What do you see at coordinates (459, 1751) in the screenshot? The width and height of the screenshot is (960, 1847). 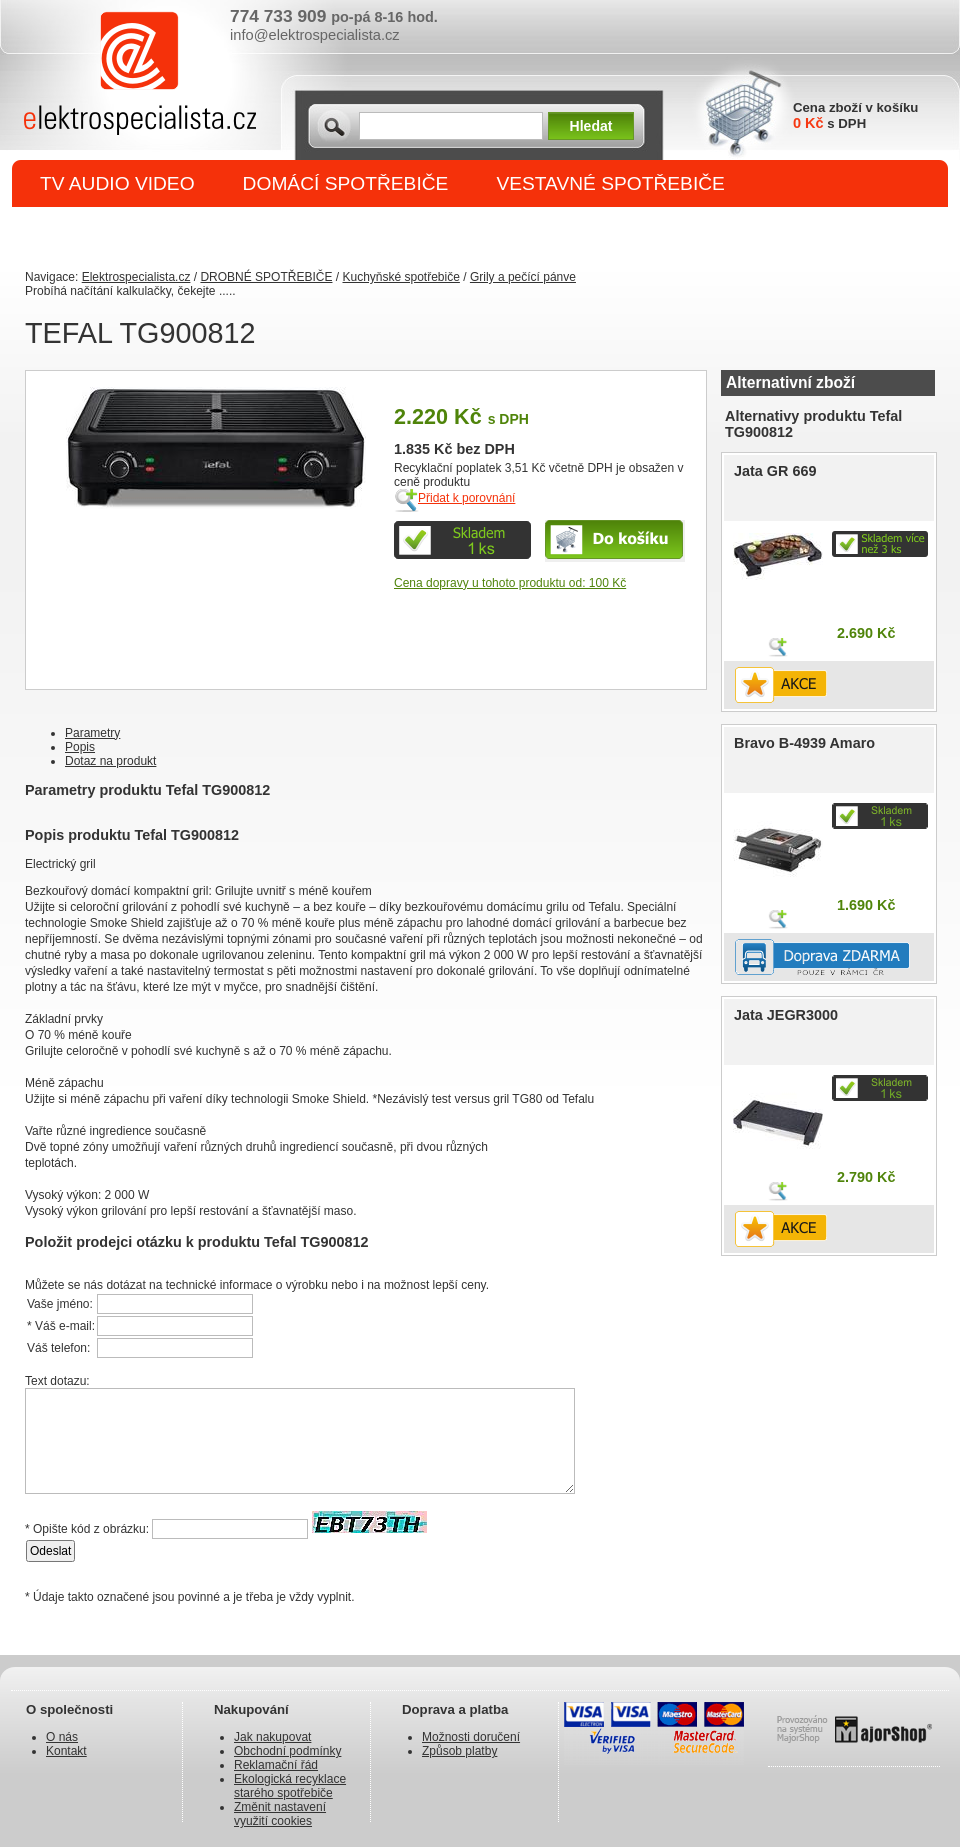 I see `Způsob platby` at bounding box center [459, 1751].